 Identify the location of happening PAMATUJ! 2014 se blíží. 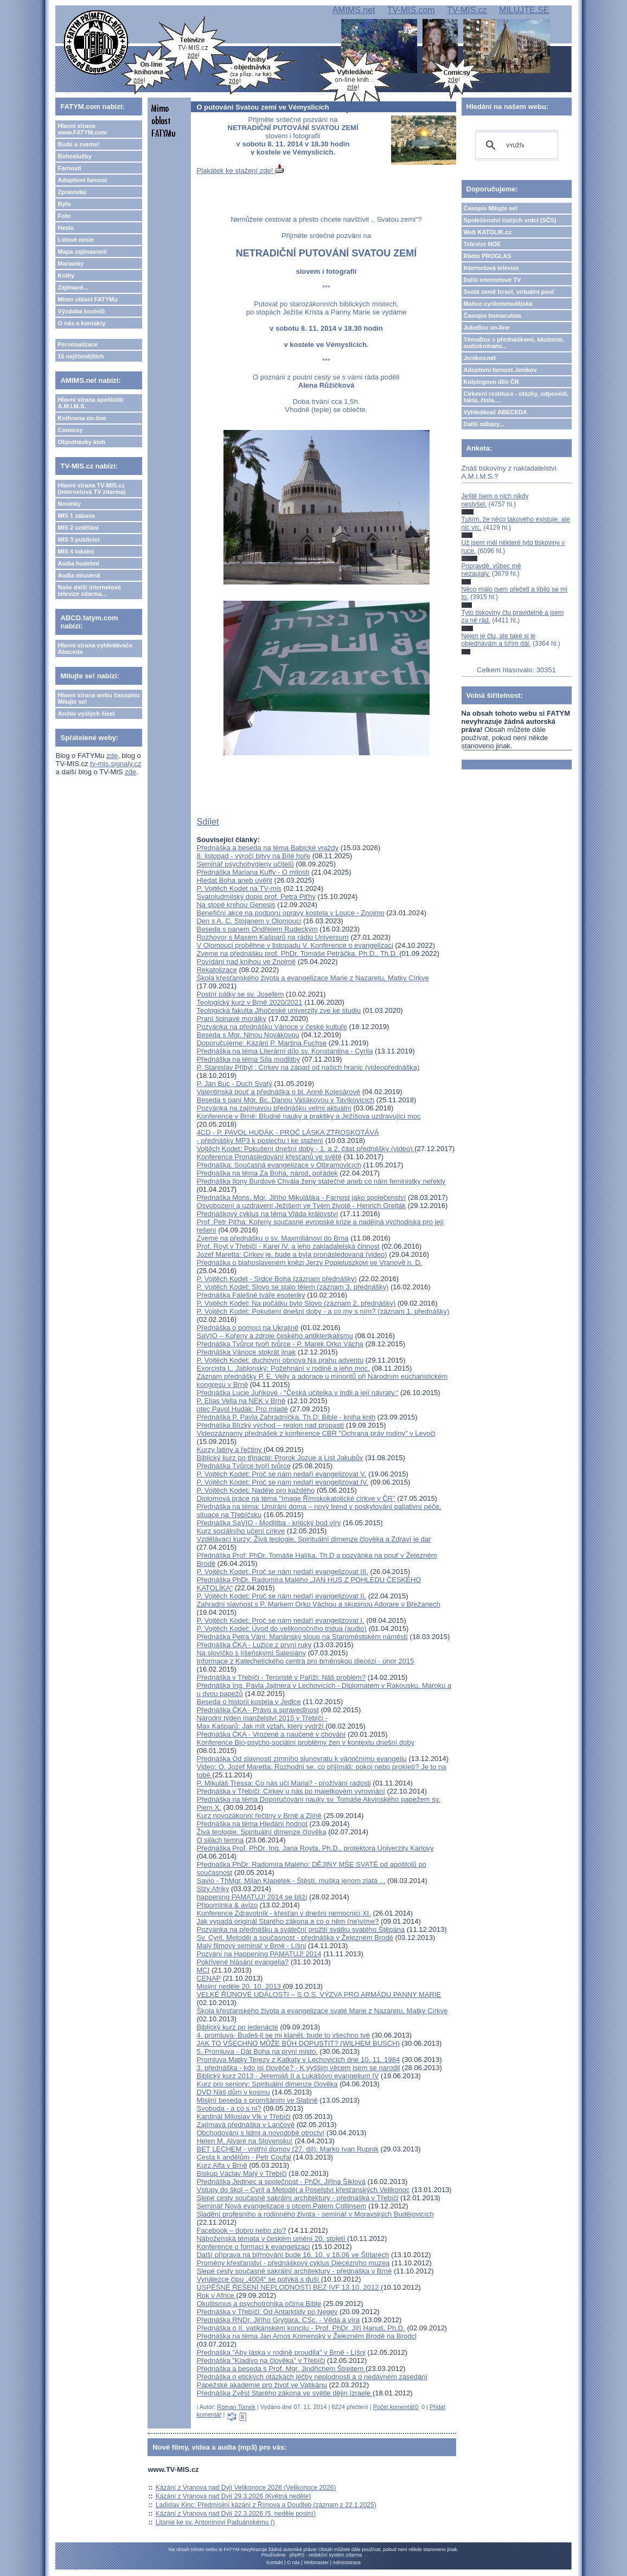
(251, 1897).